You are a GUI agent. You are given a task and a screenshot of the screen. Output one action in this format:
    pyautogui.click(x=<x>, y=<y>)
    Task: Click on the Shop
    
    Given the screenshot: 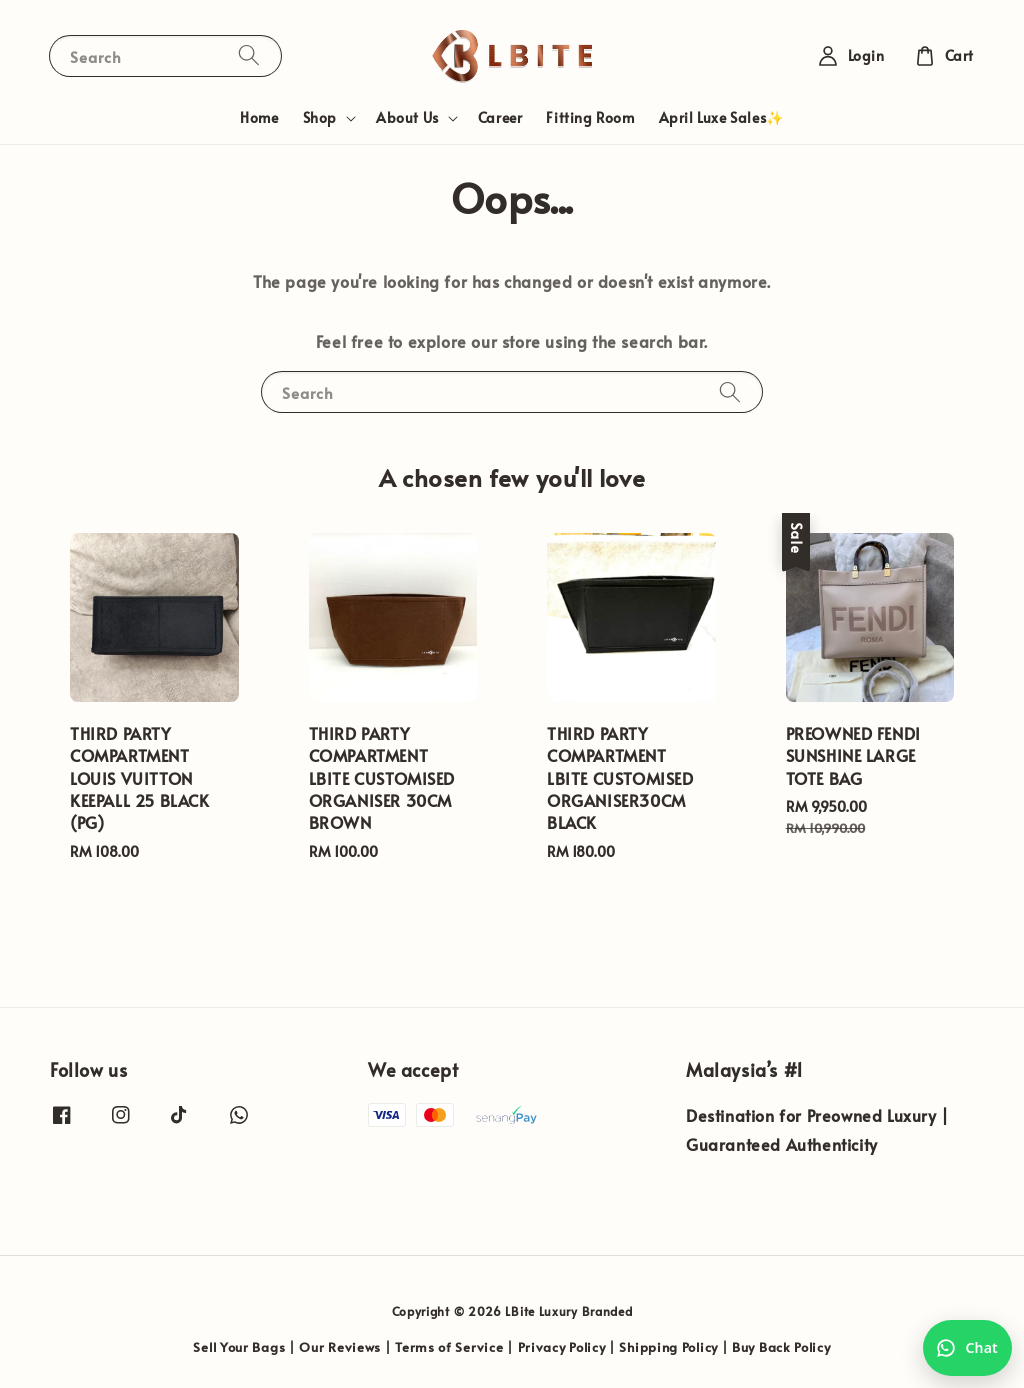 What is the action you would take?
    pyautogui.click(x=320, y=118)
    